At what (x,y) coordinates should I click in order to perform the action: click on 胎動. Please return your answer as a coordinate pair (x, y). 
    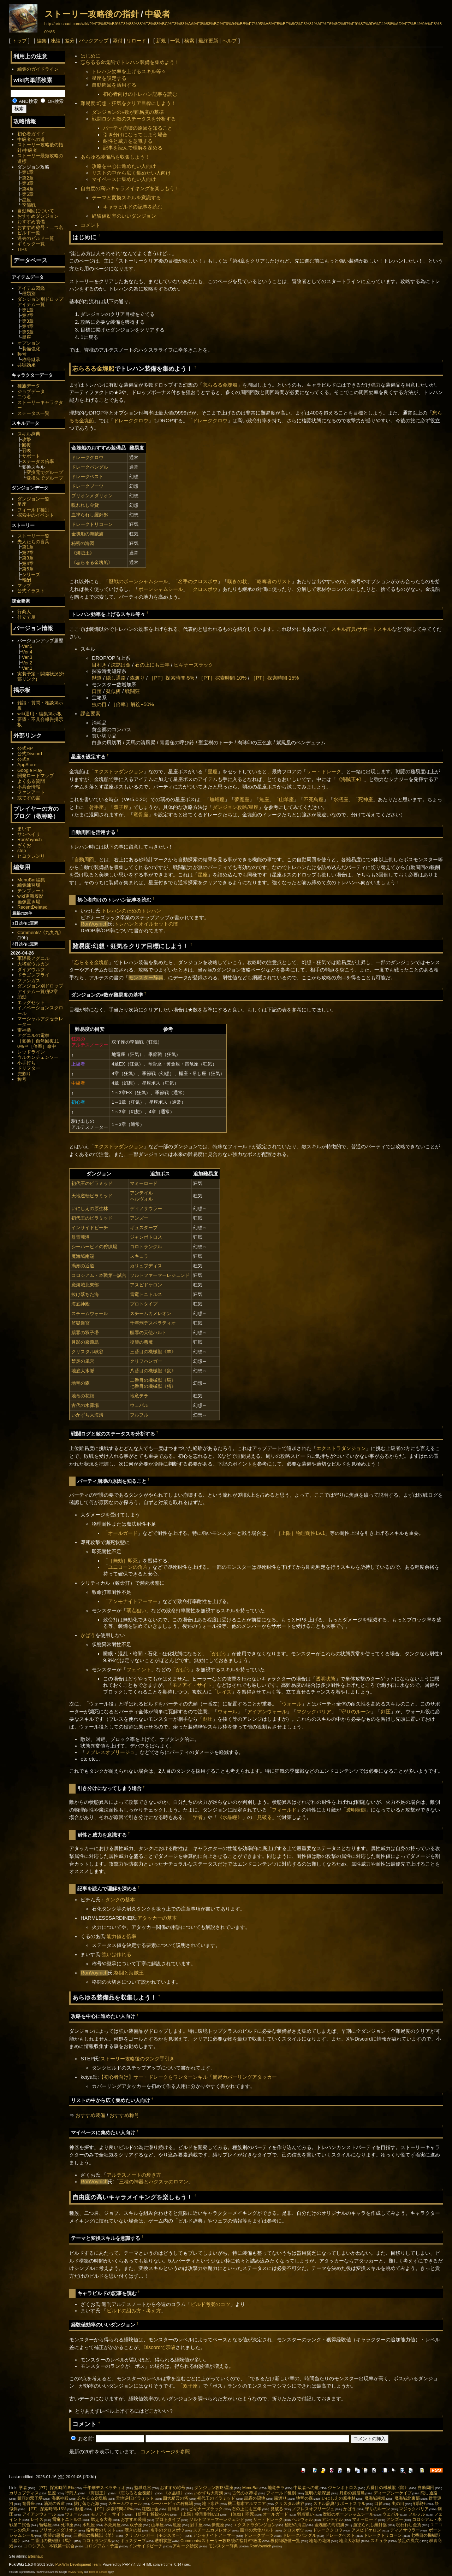
    Looking at the image, I should click on (21, 996).